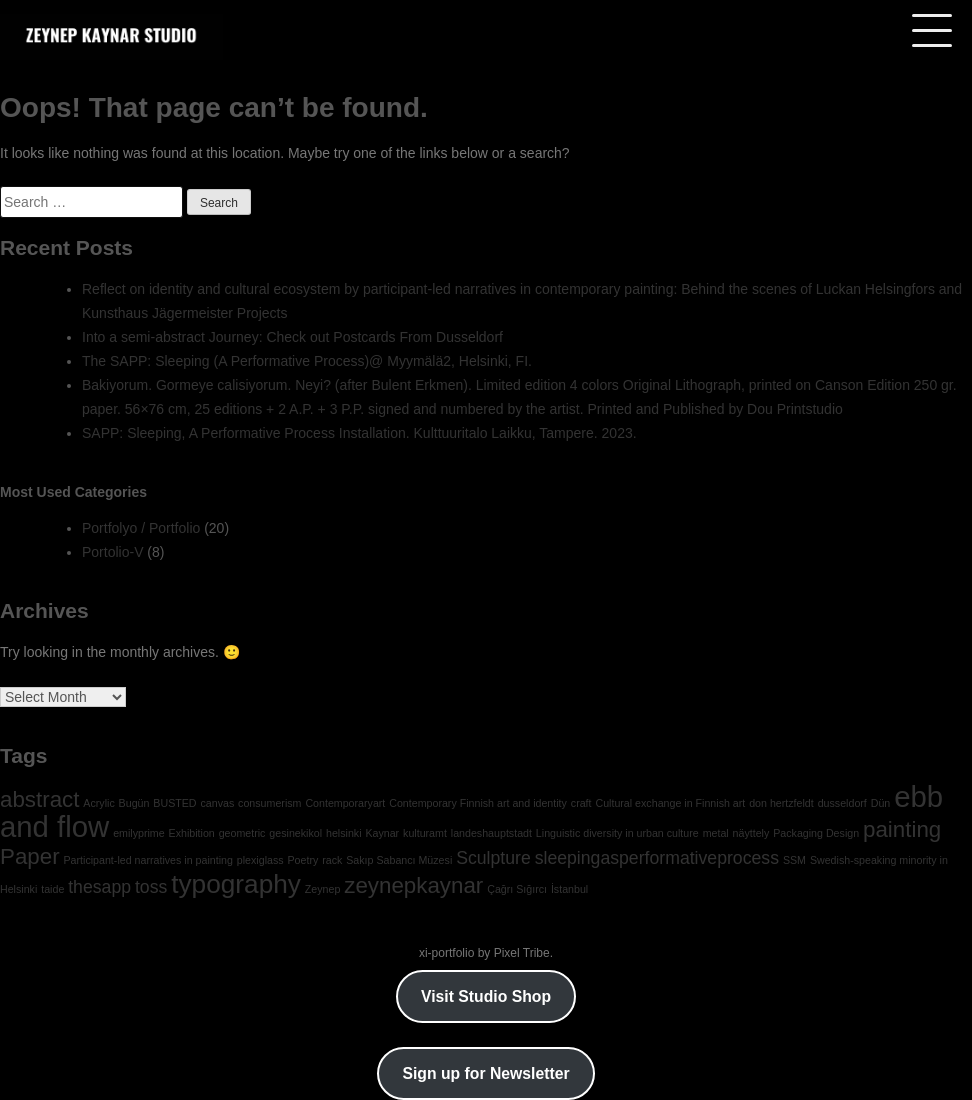 The width and height of the screenshot is (972, 1100). What do you see at coordinates (359, 433) in the screenshot?
I see `SAPP: Sleeping, A Performative Process Installation. Kulttuuritalo Laikku, Tampere. 2023.` at bounding box center [359, 433].